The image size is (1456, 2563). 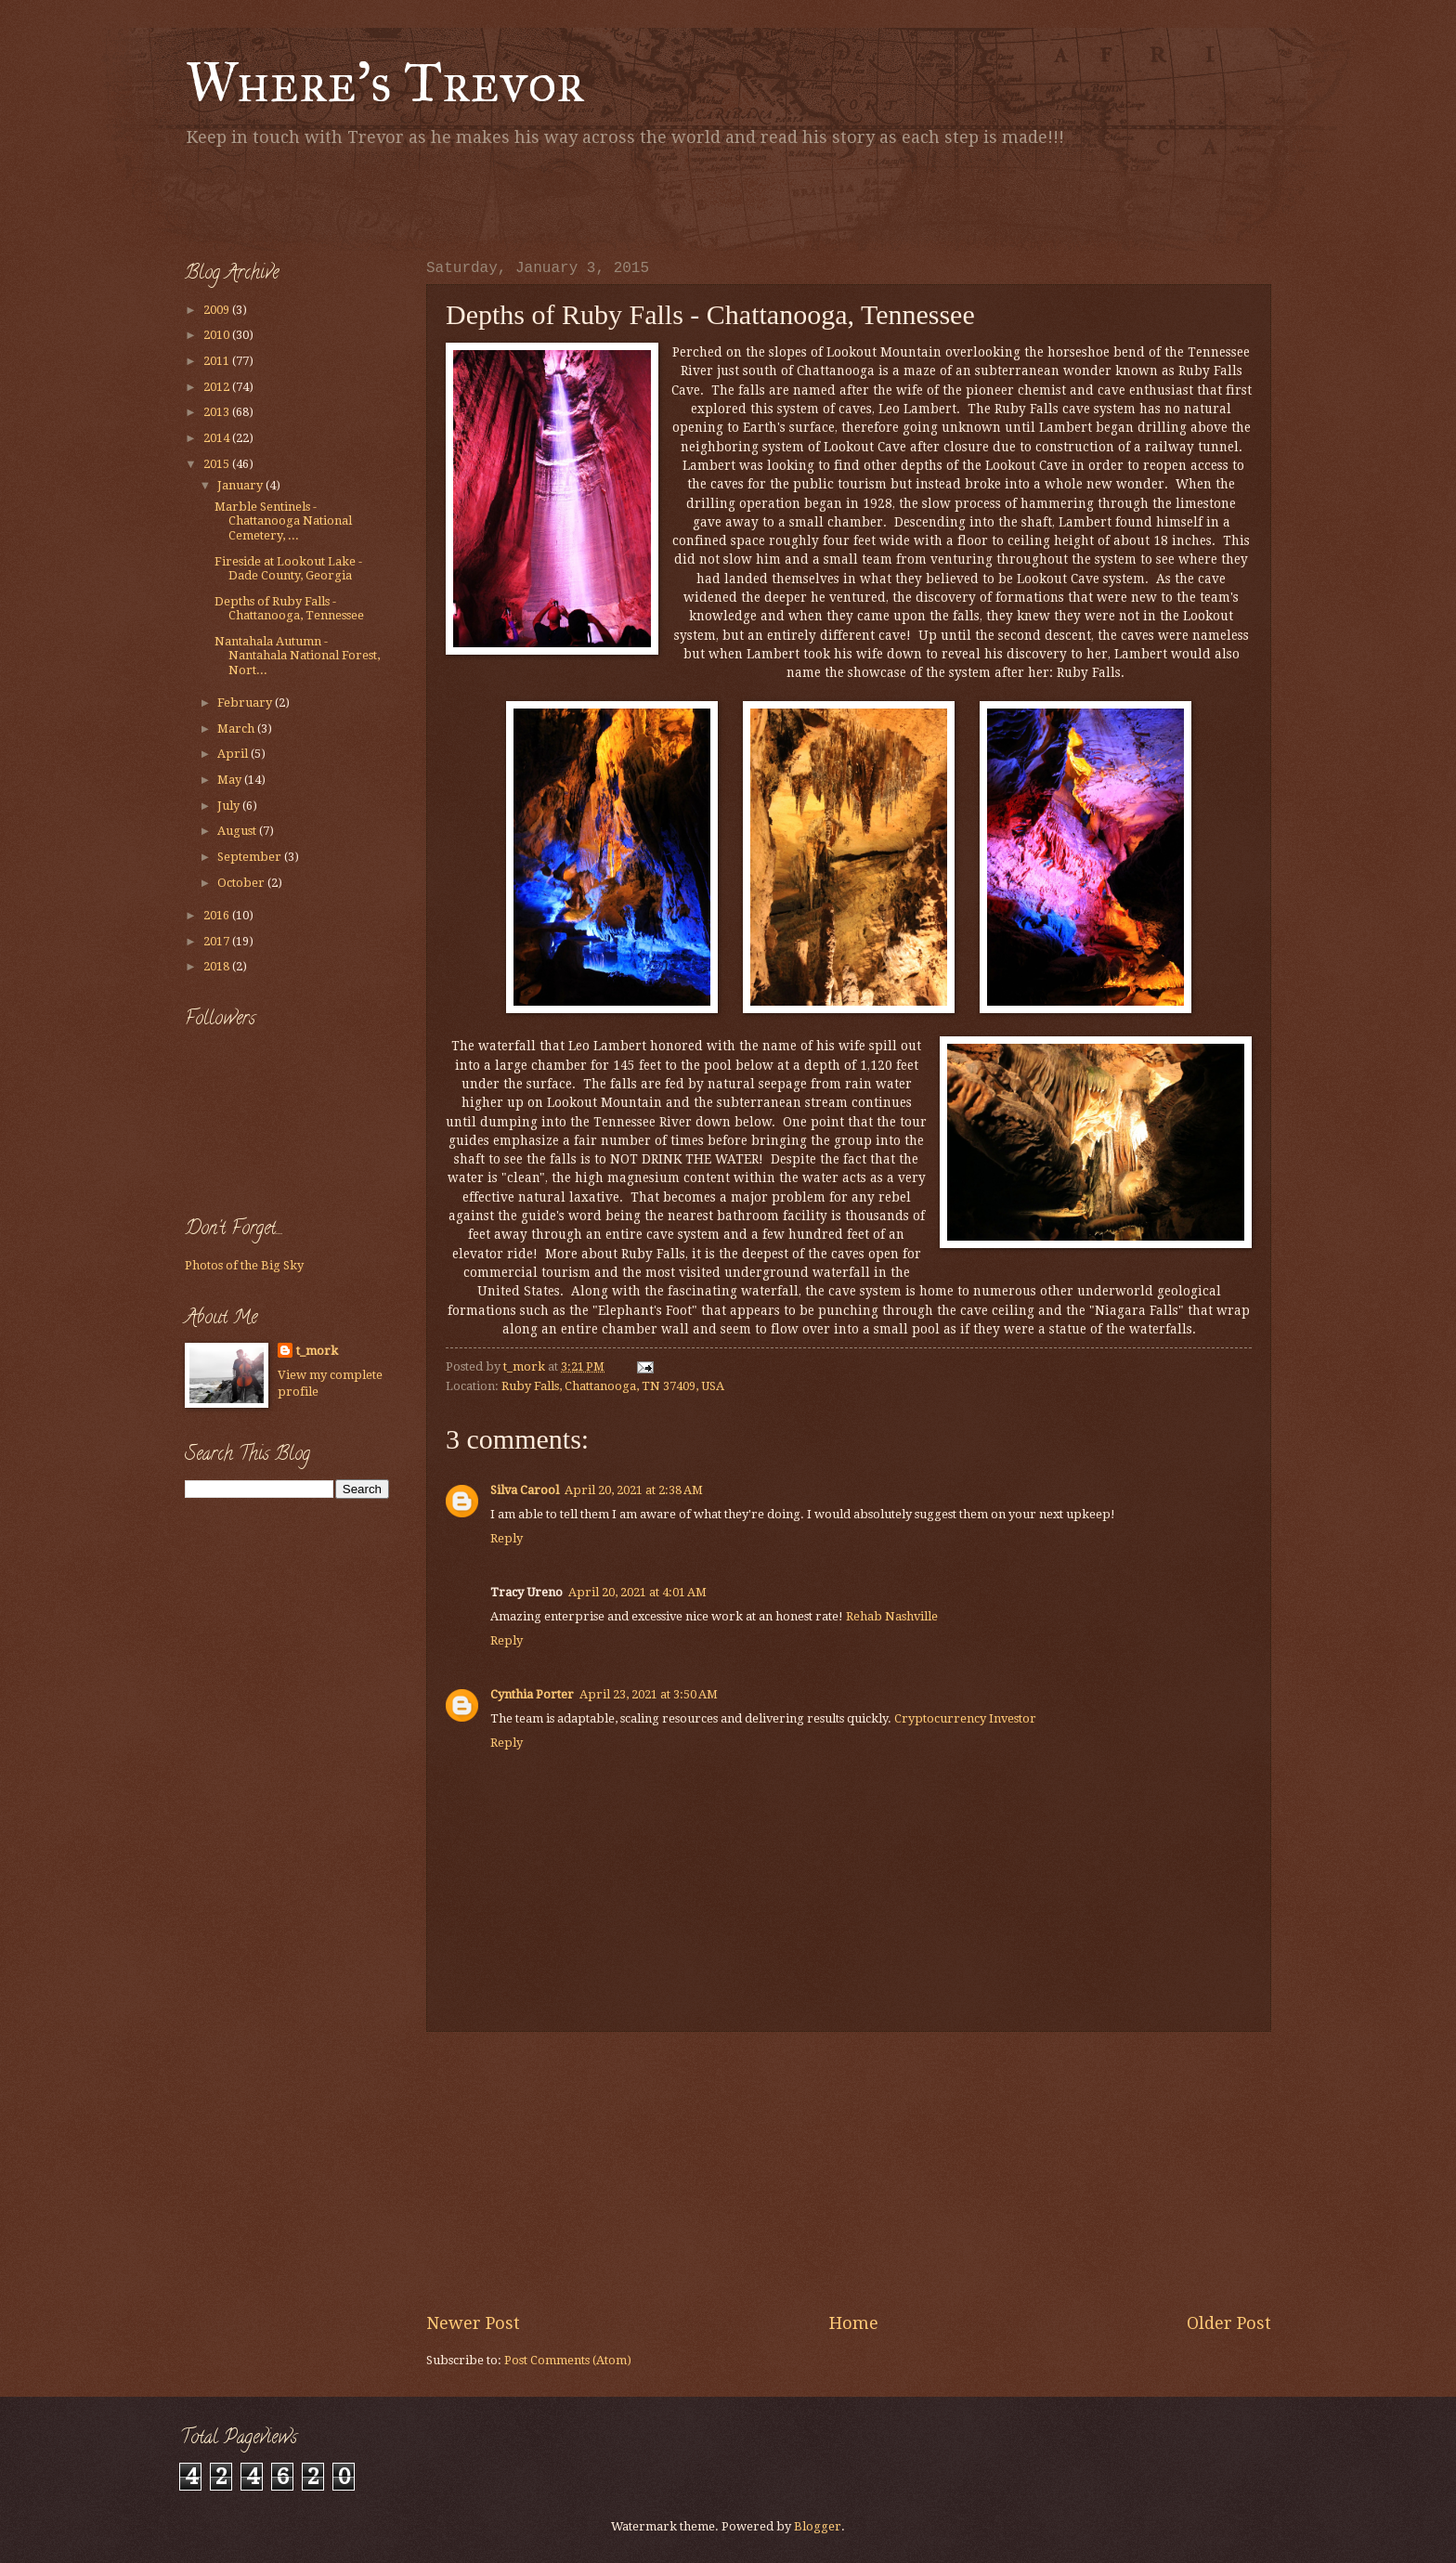 What do you see at coordinates (217, 361) in the screenshot?
I see `2011` at bounding box center [217, 361].